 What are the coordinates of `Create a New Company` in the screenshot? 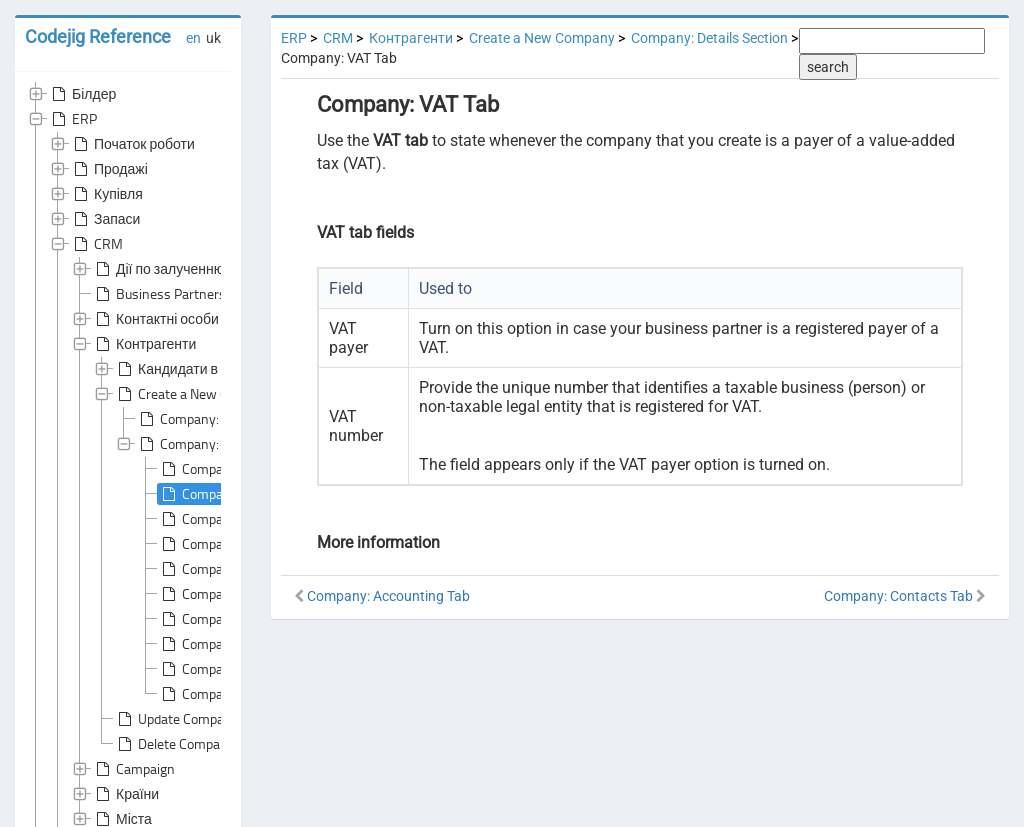 It's located at (195, 394).